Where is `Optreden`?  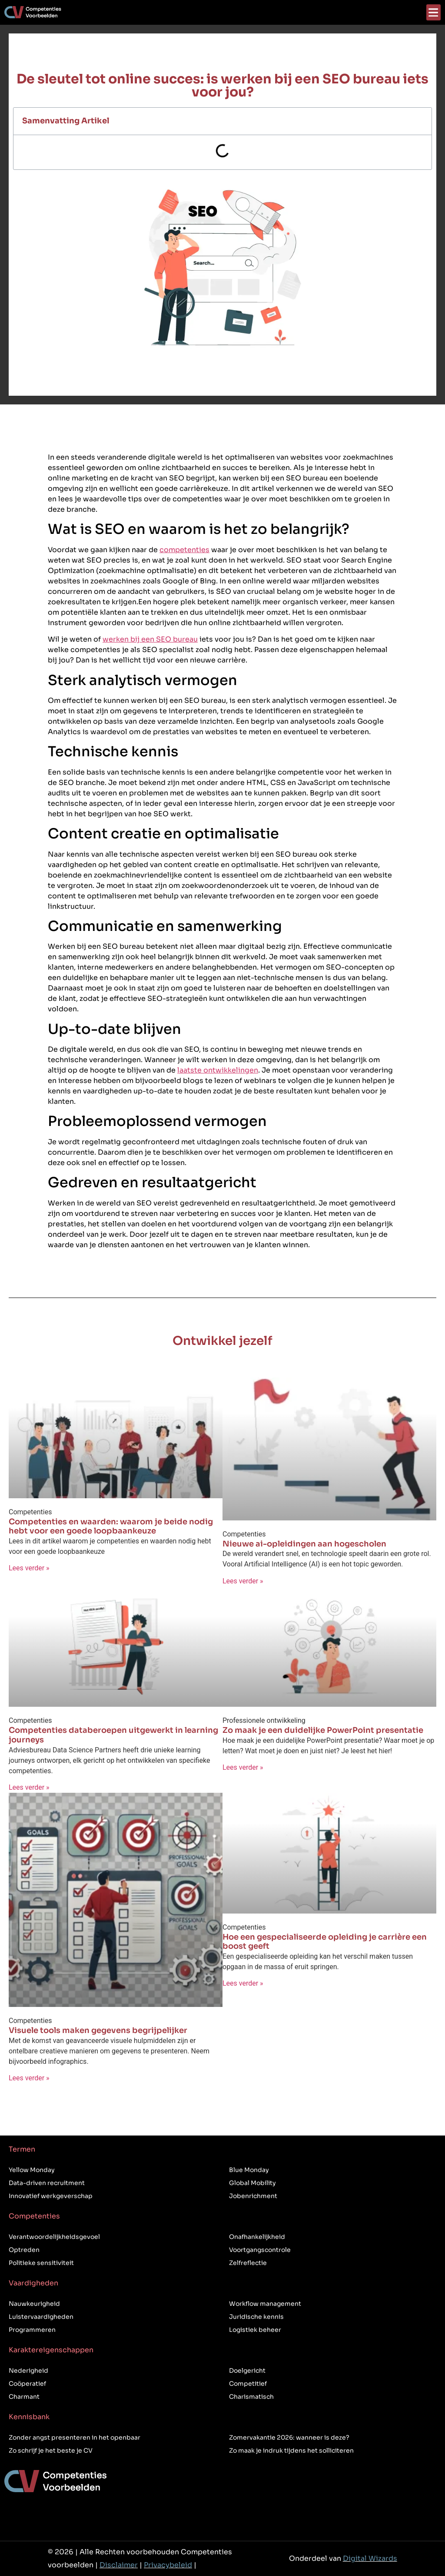
Optreden is located at coordinates (24, 2250).